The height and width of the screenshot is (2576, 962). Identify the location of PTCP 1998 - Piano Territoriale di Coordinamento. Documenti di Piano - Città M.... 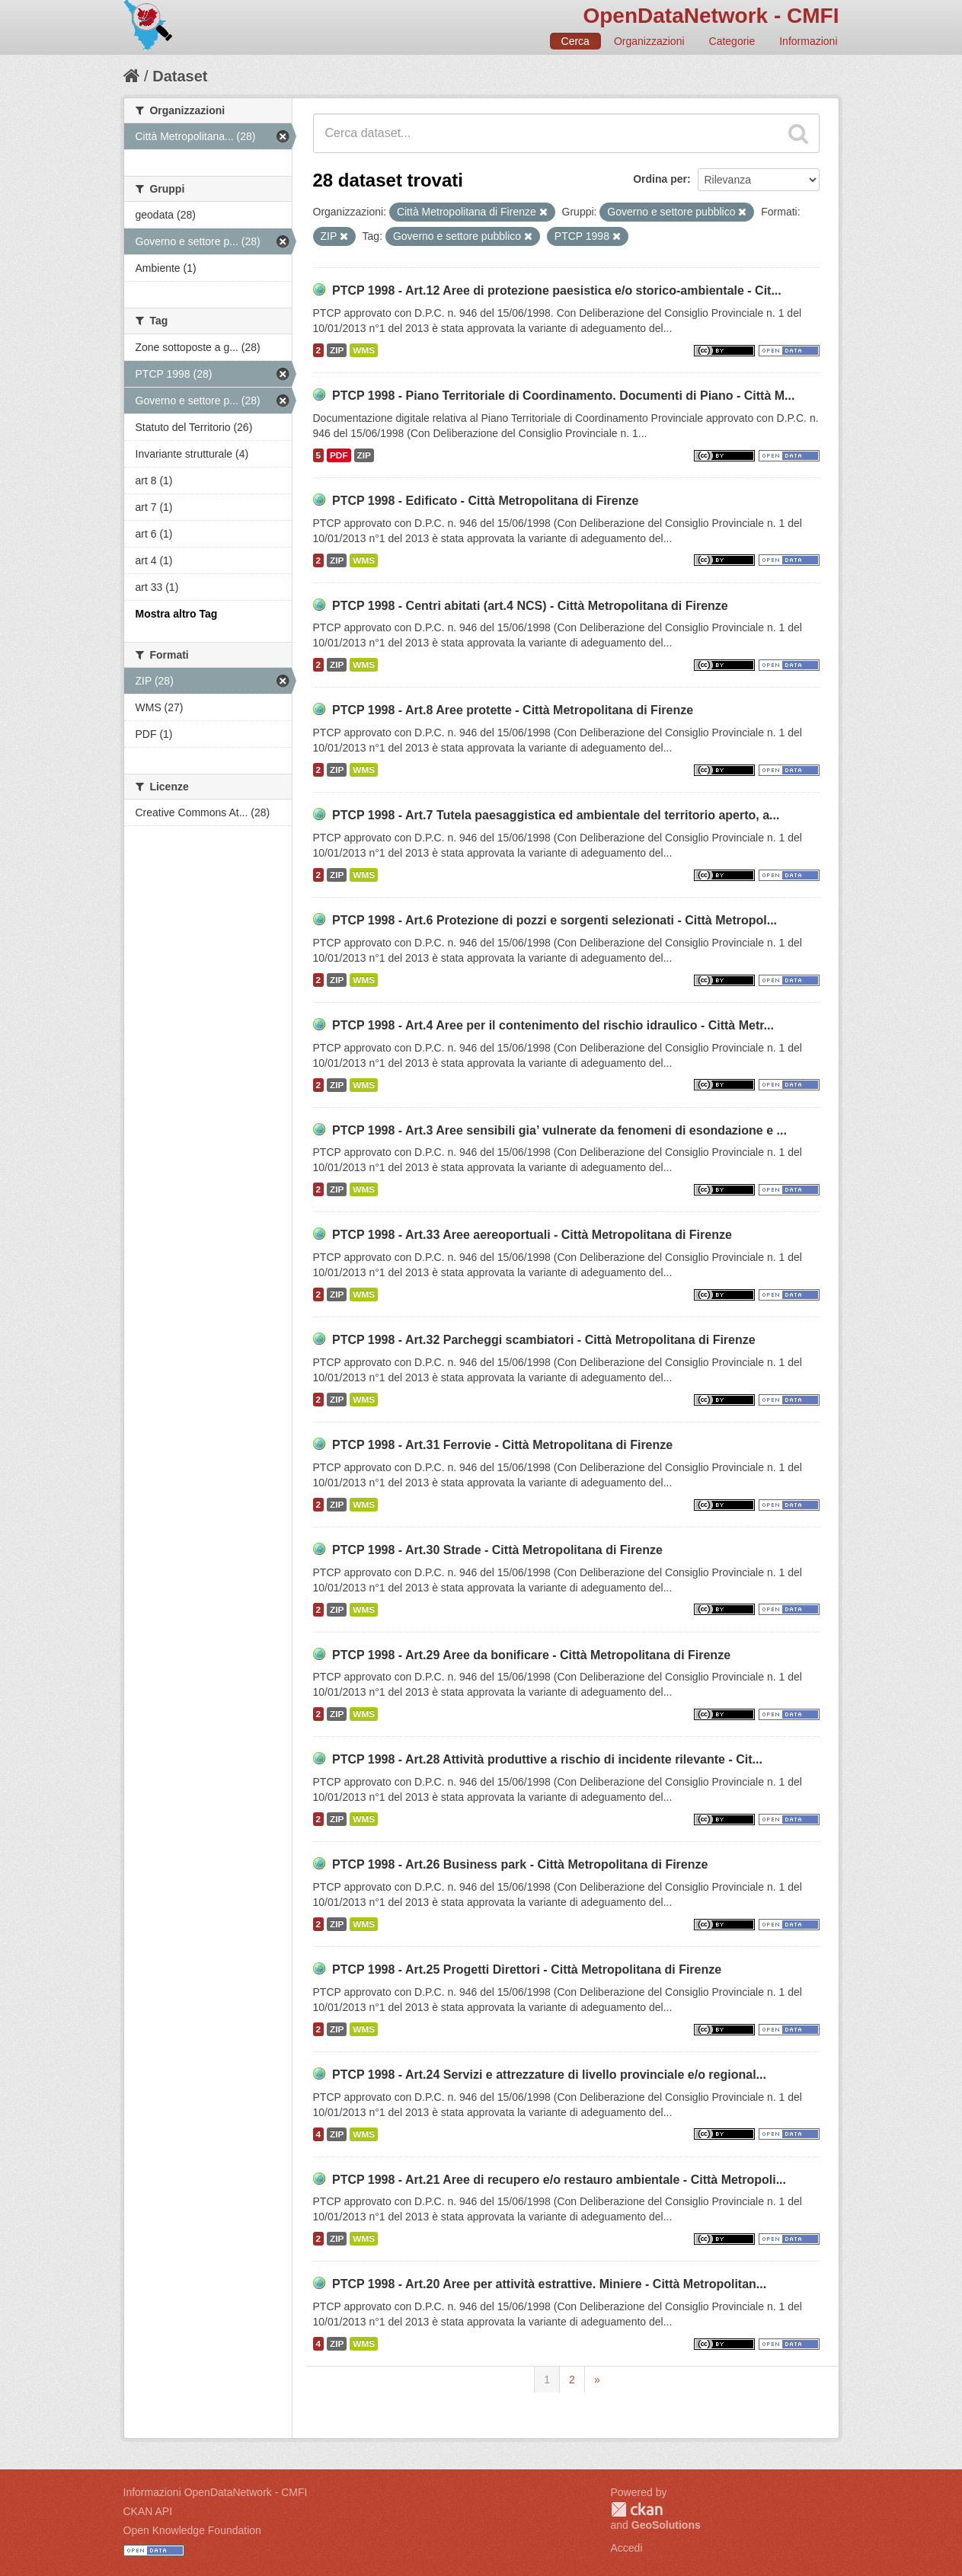
(563, 395).